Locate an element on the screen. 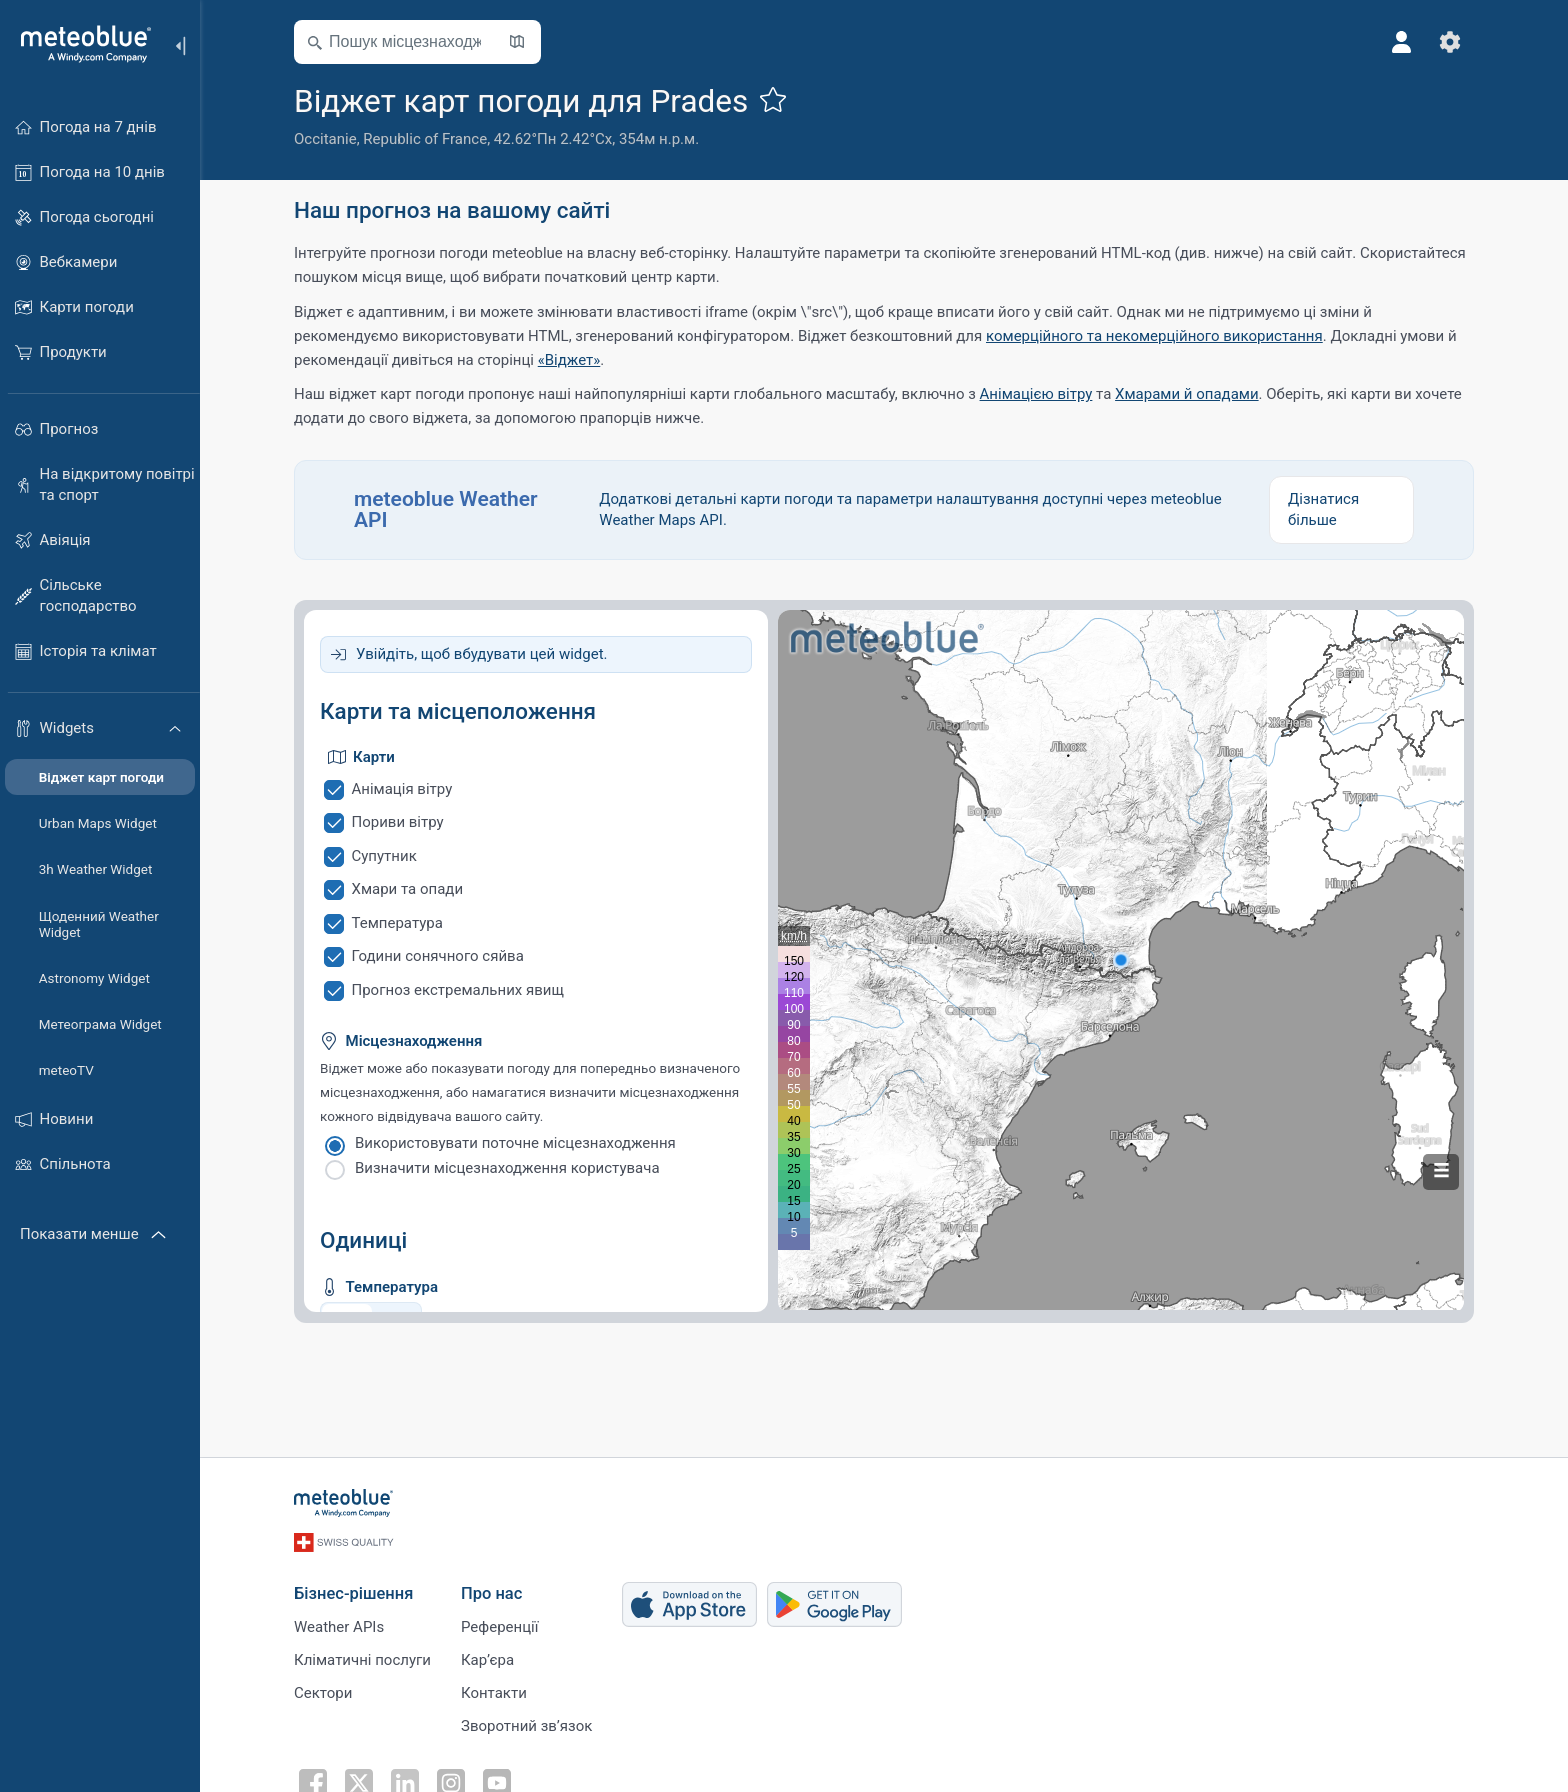 This screenshot has width=1568, height=1792. Сектори is located at coordinates (323, 1693).